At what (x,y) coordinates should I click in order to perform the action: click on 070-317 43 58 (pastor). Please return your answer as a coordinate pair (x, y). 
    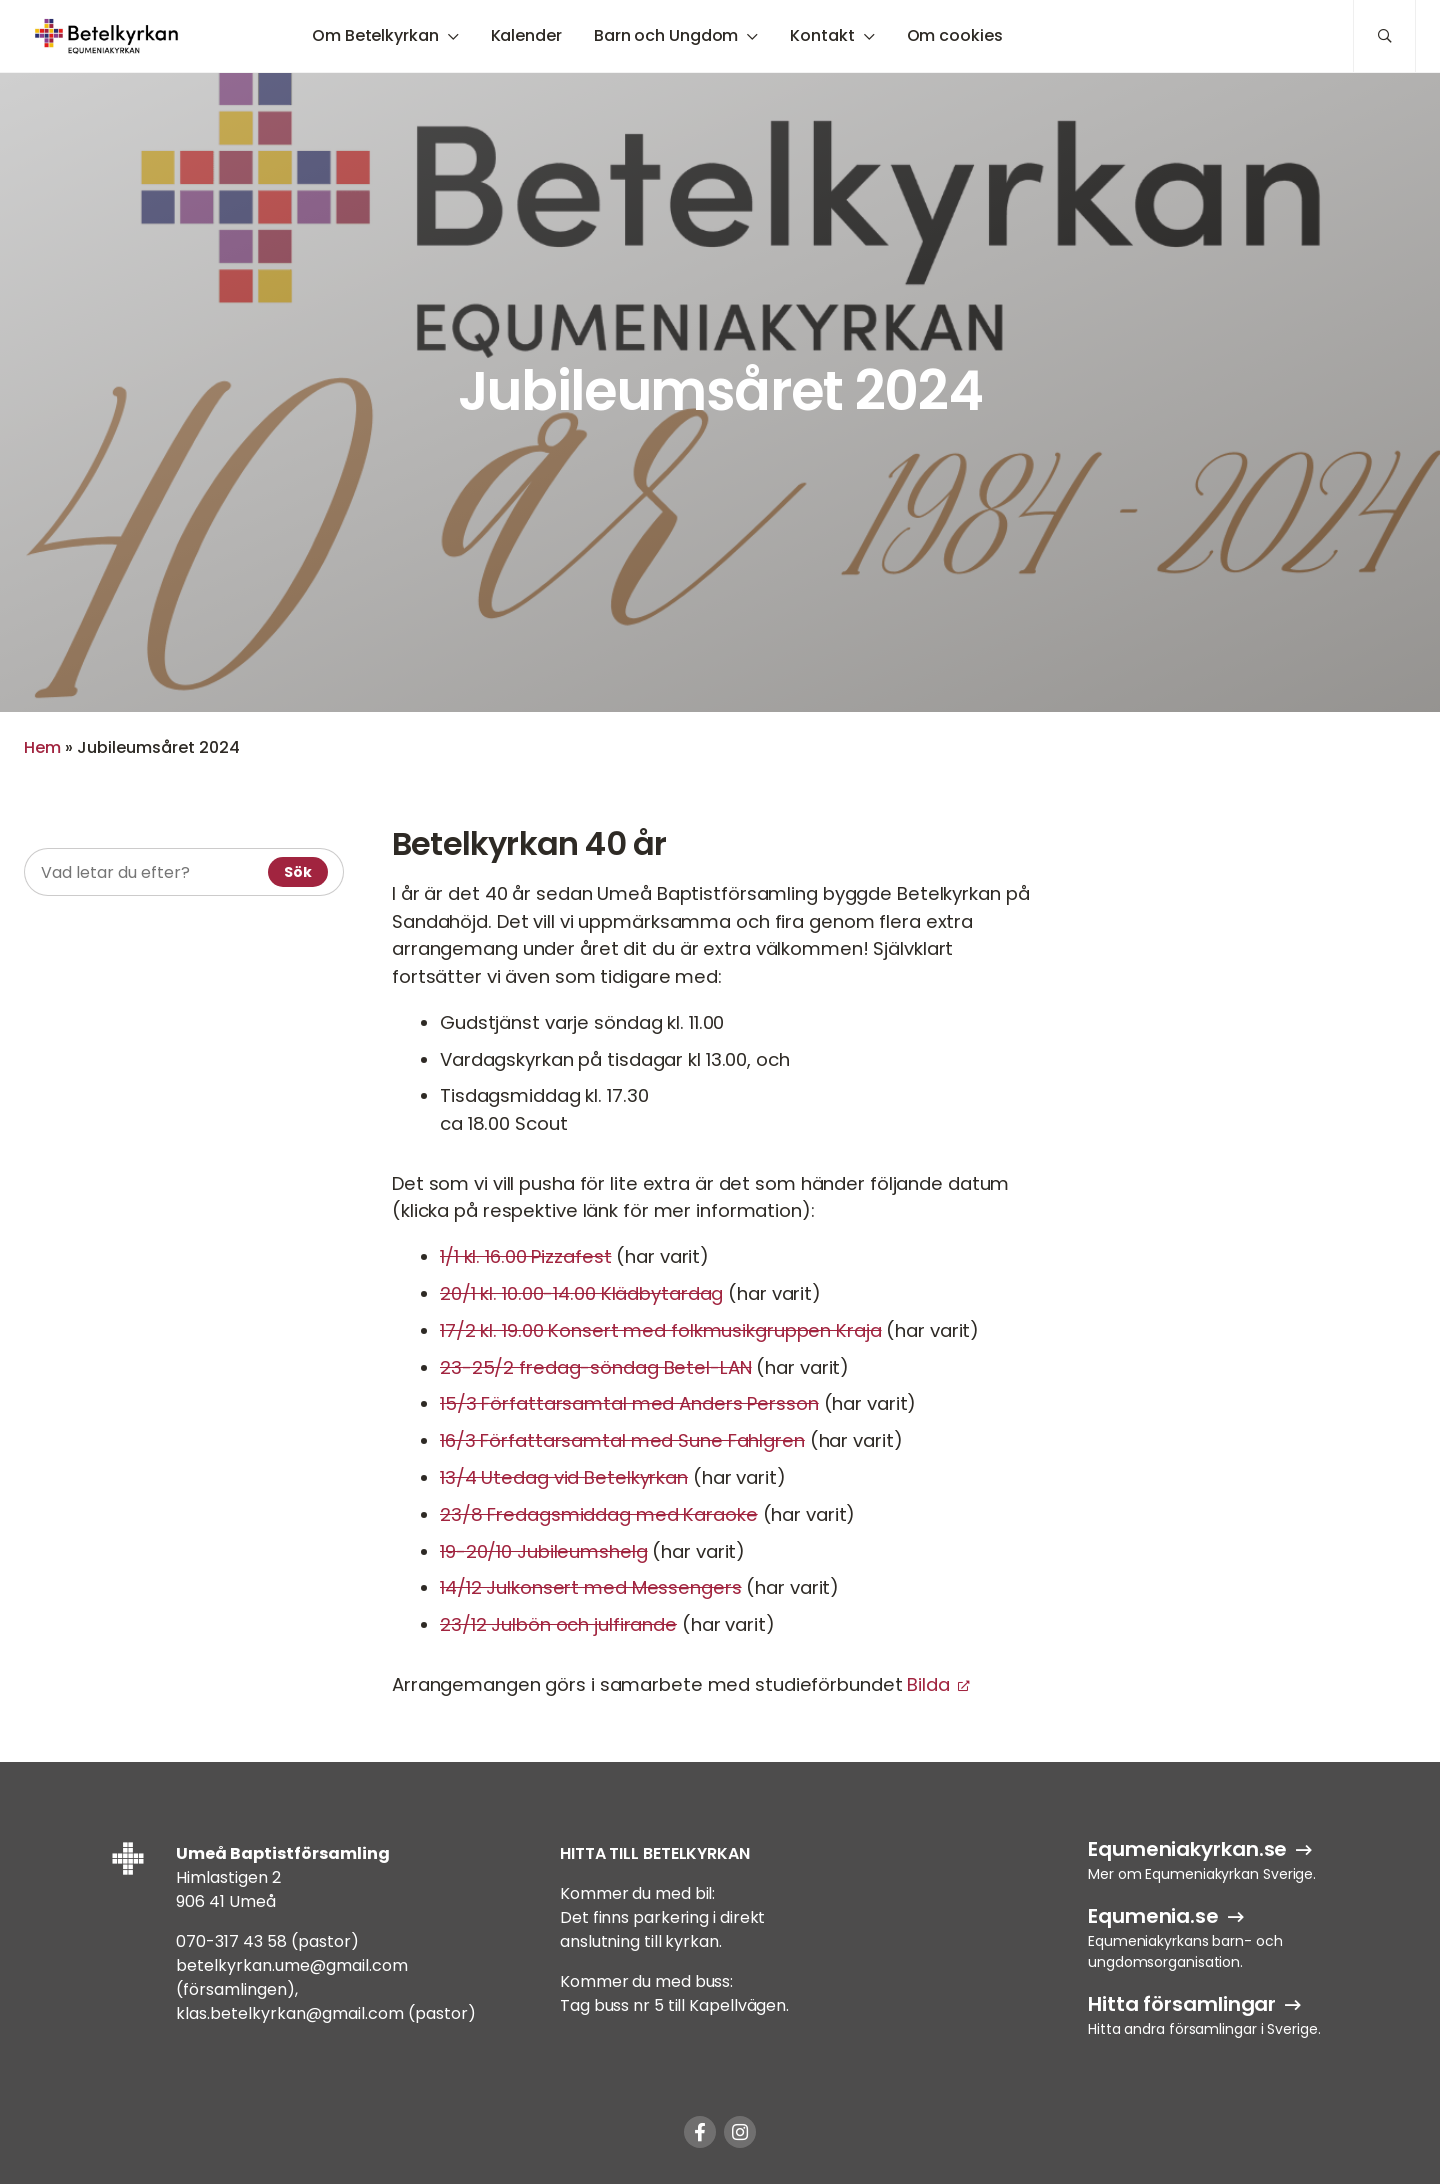
    Looking at the image, I should click on (267, 1941).